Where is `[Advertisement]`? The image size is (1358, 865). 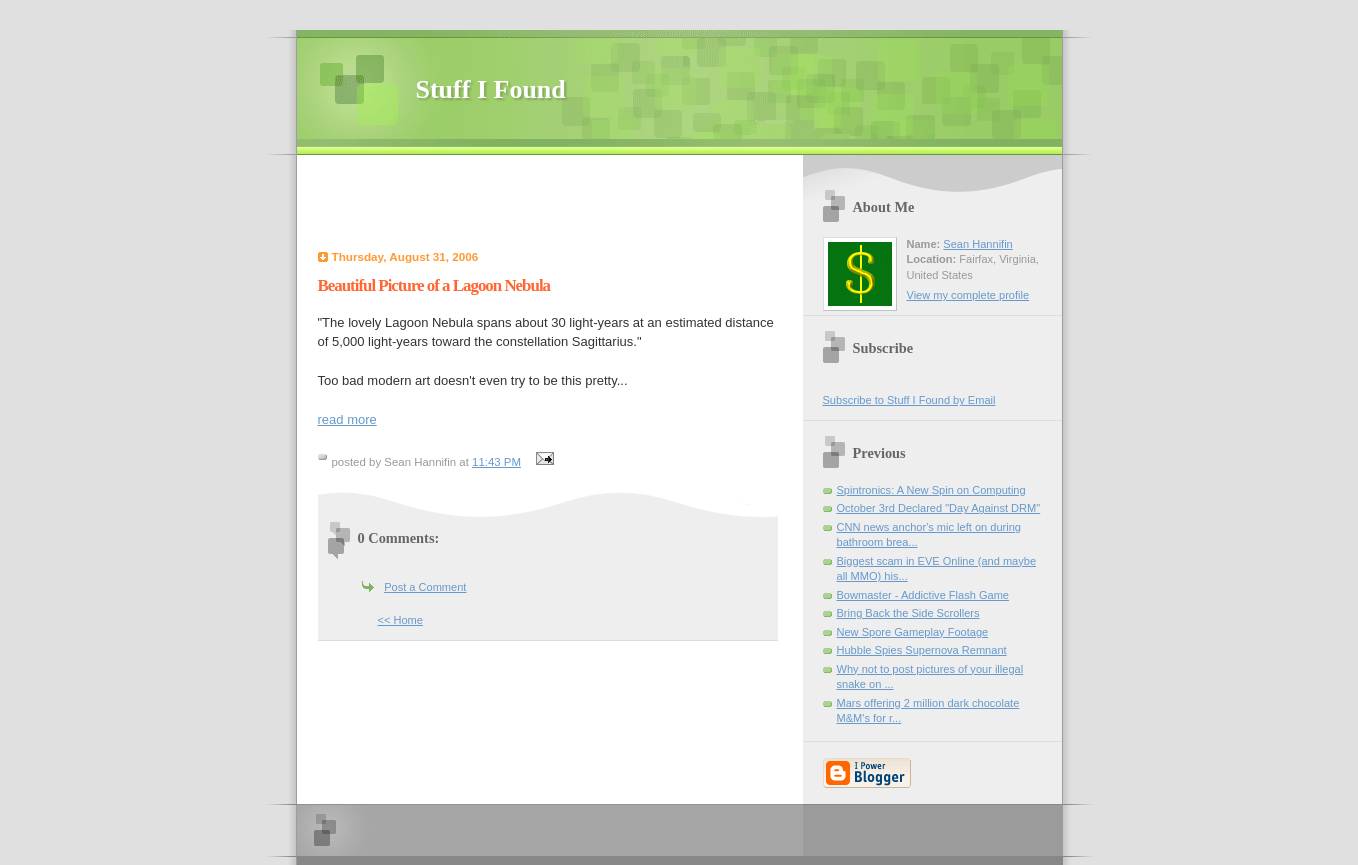
[Advertisement] is located at coordinates (555, 205).